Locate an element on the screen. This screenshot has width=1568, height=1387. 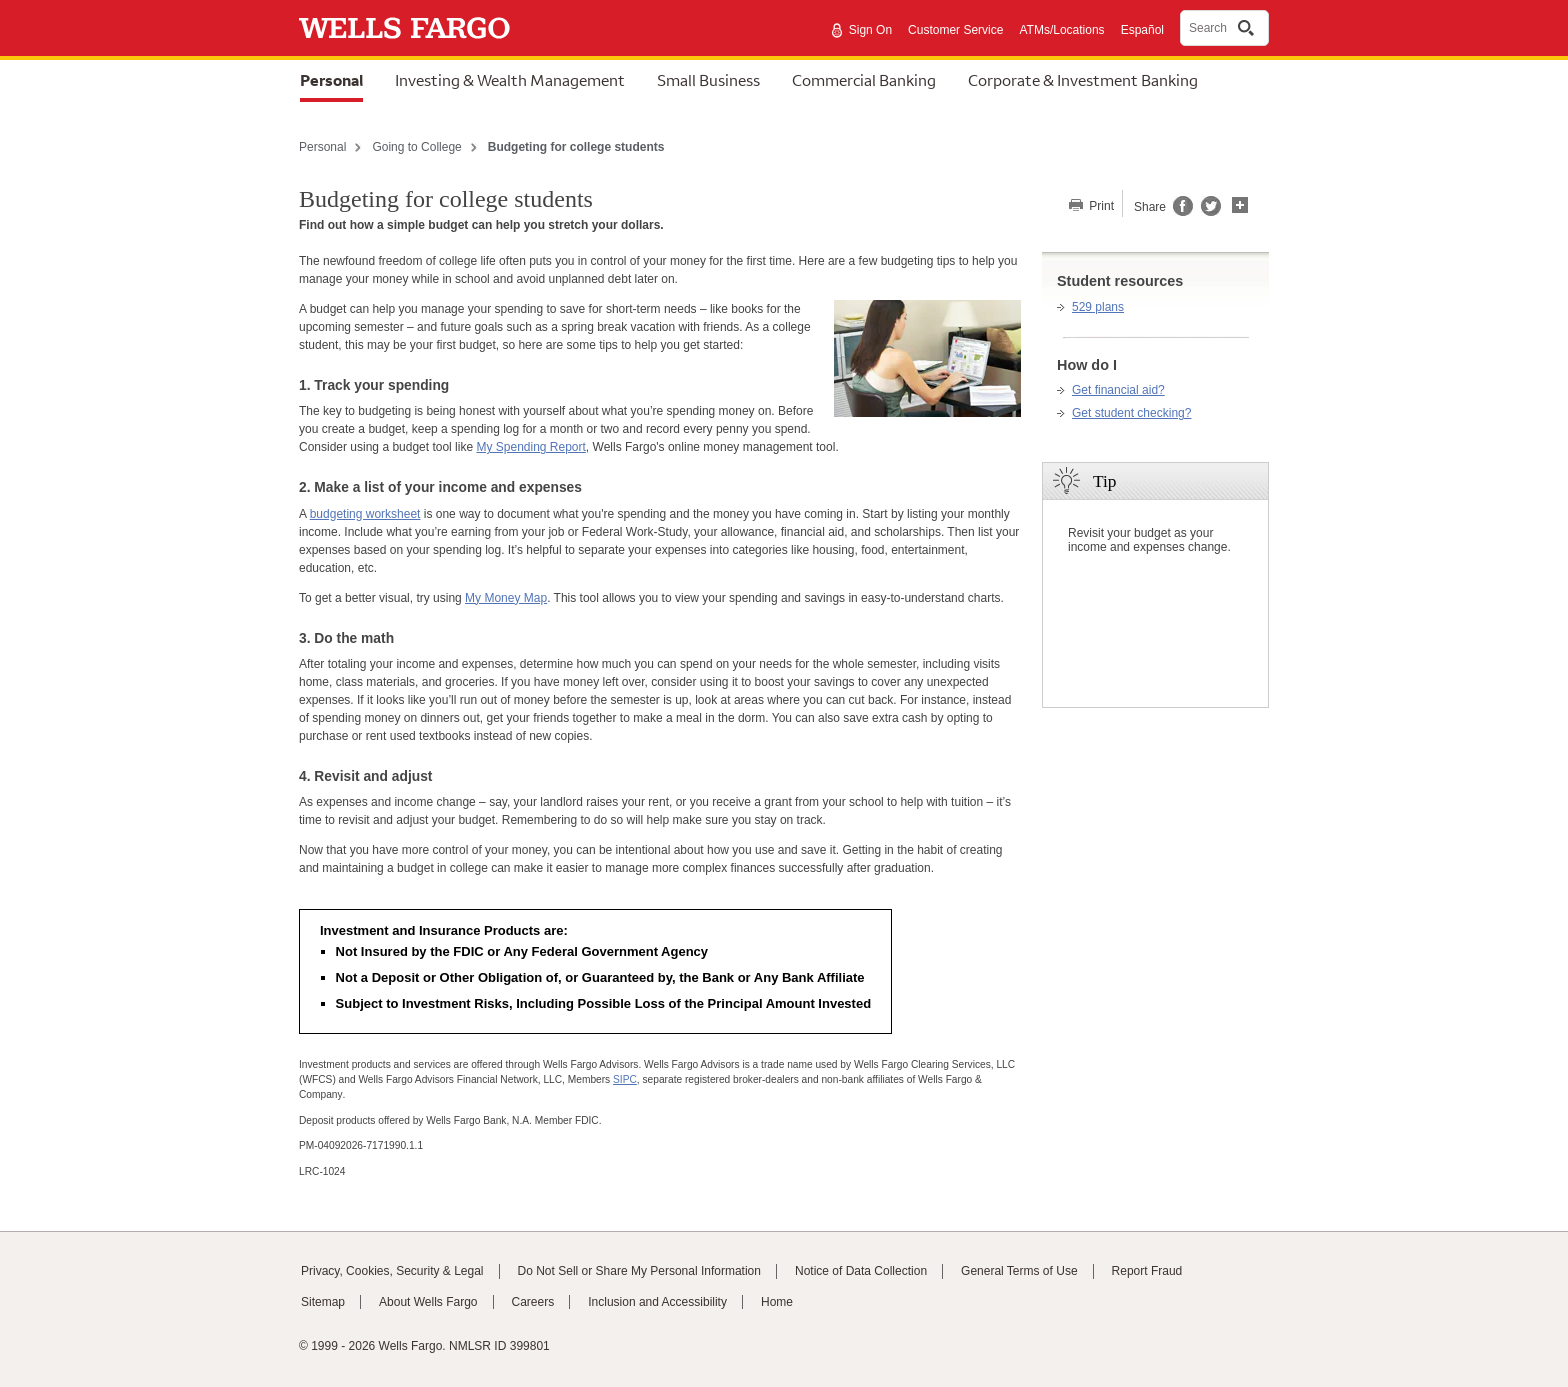
Small Business is located at coordinates (708, 80).